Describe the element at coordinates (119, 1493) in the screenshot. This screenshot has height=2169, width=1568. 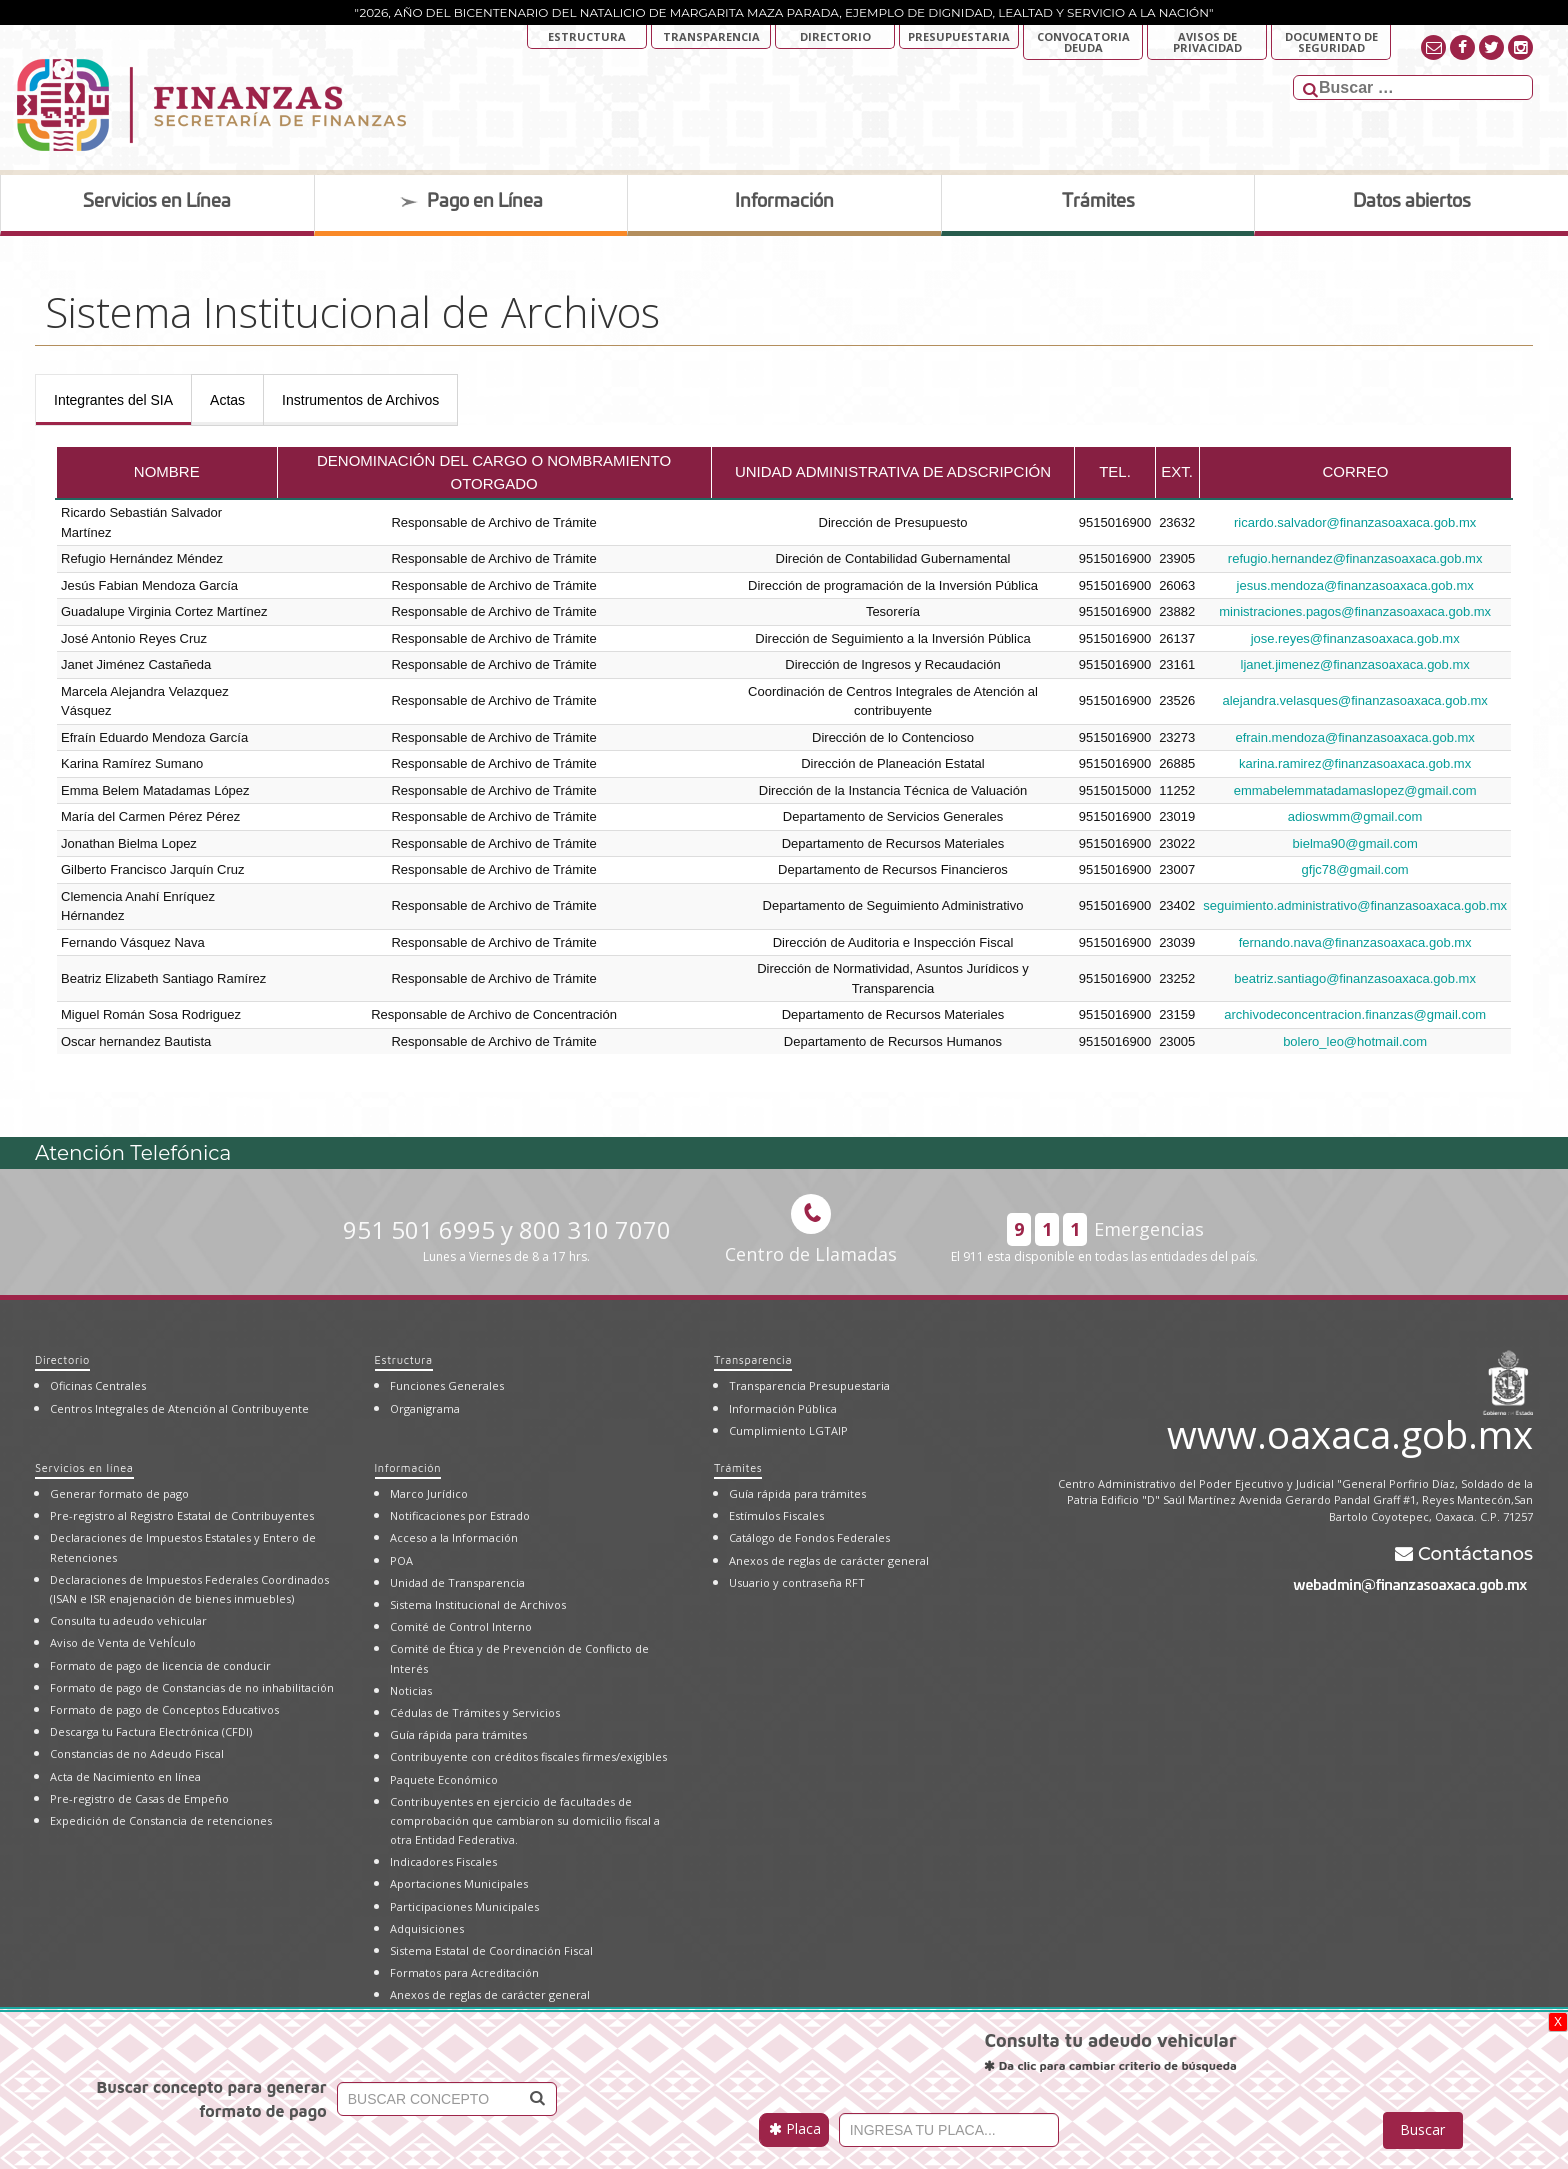
I see `Generar formato de pago` at that location.